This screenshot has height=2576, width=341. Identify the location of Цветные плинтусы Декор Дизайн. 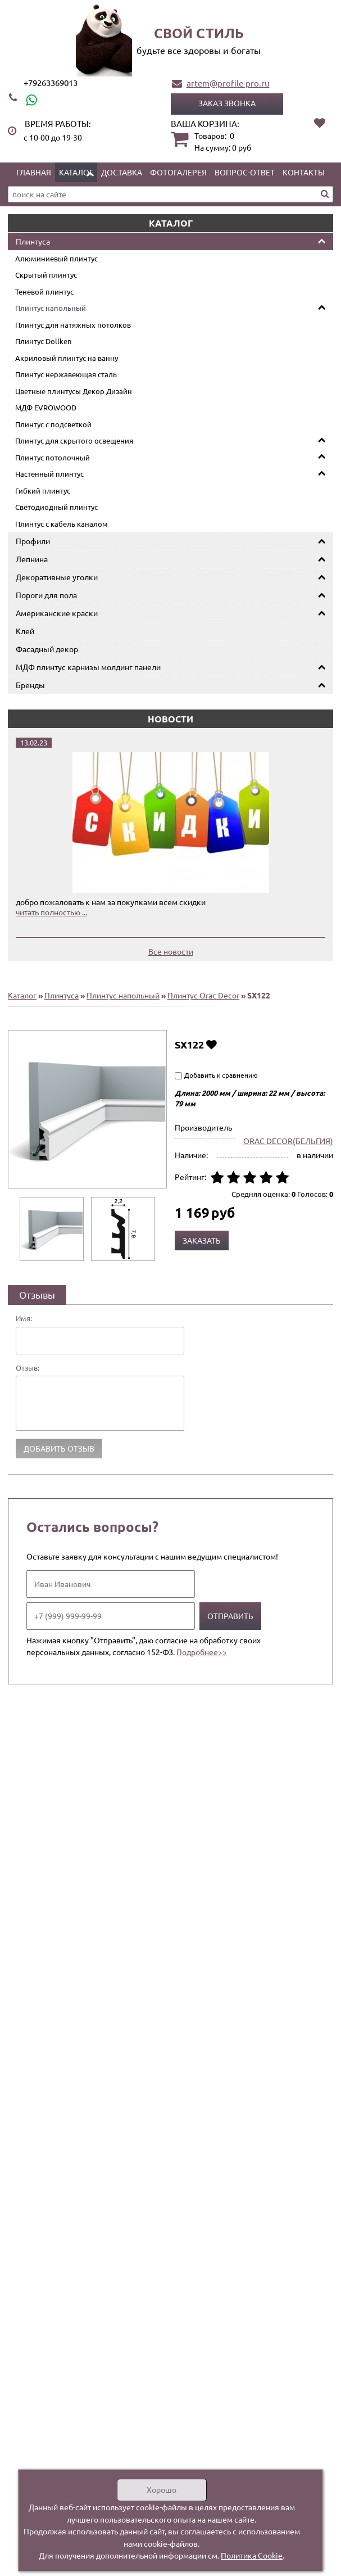
(73, 391).